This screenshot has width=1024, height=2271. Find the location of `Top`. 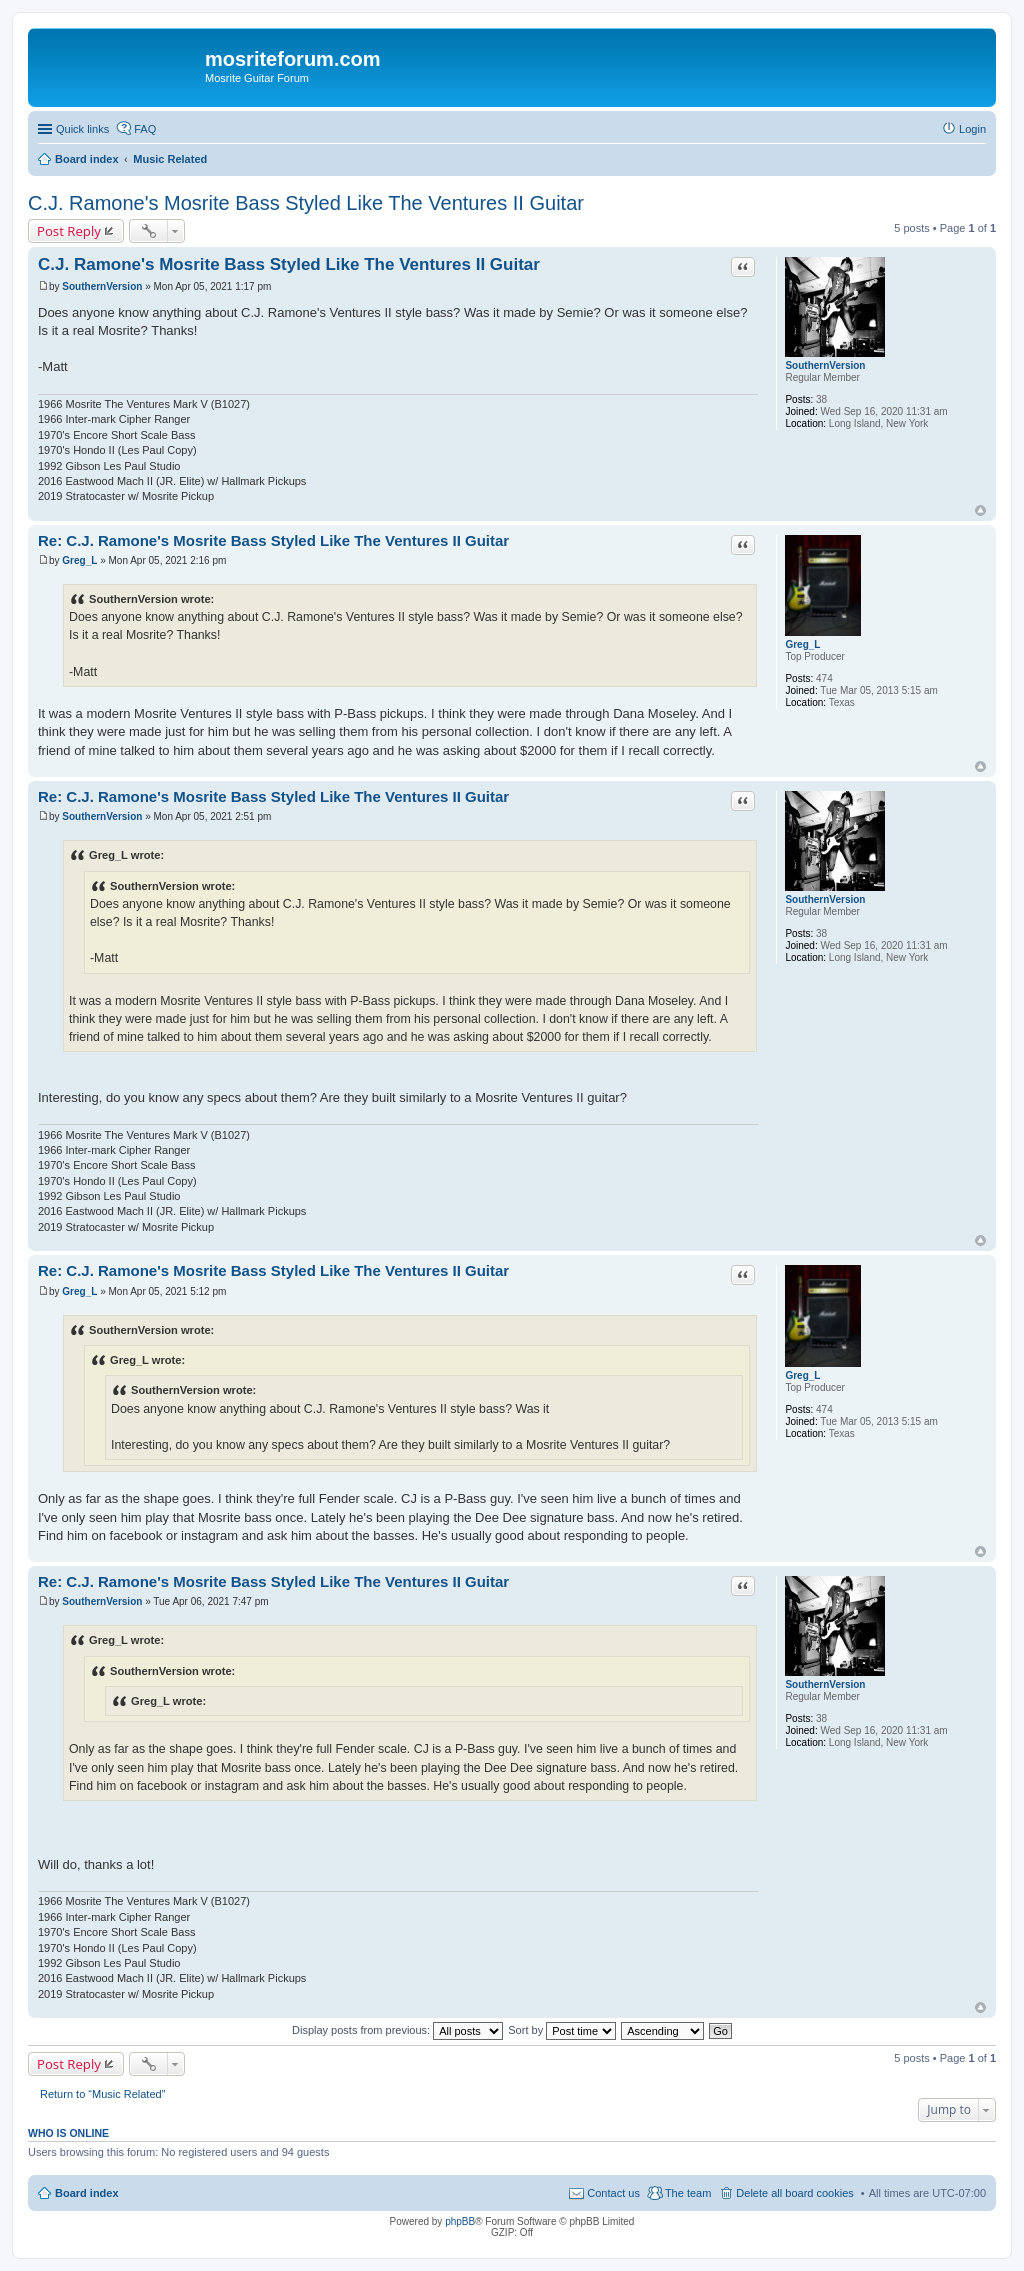

Top is located at coordinates (980, 510).